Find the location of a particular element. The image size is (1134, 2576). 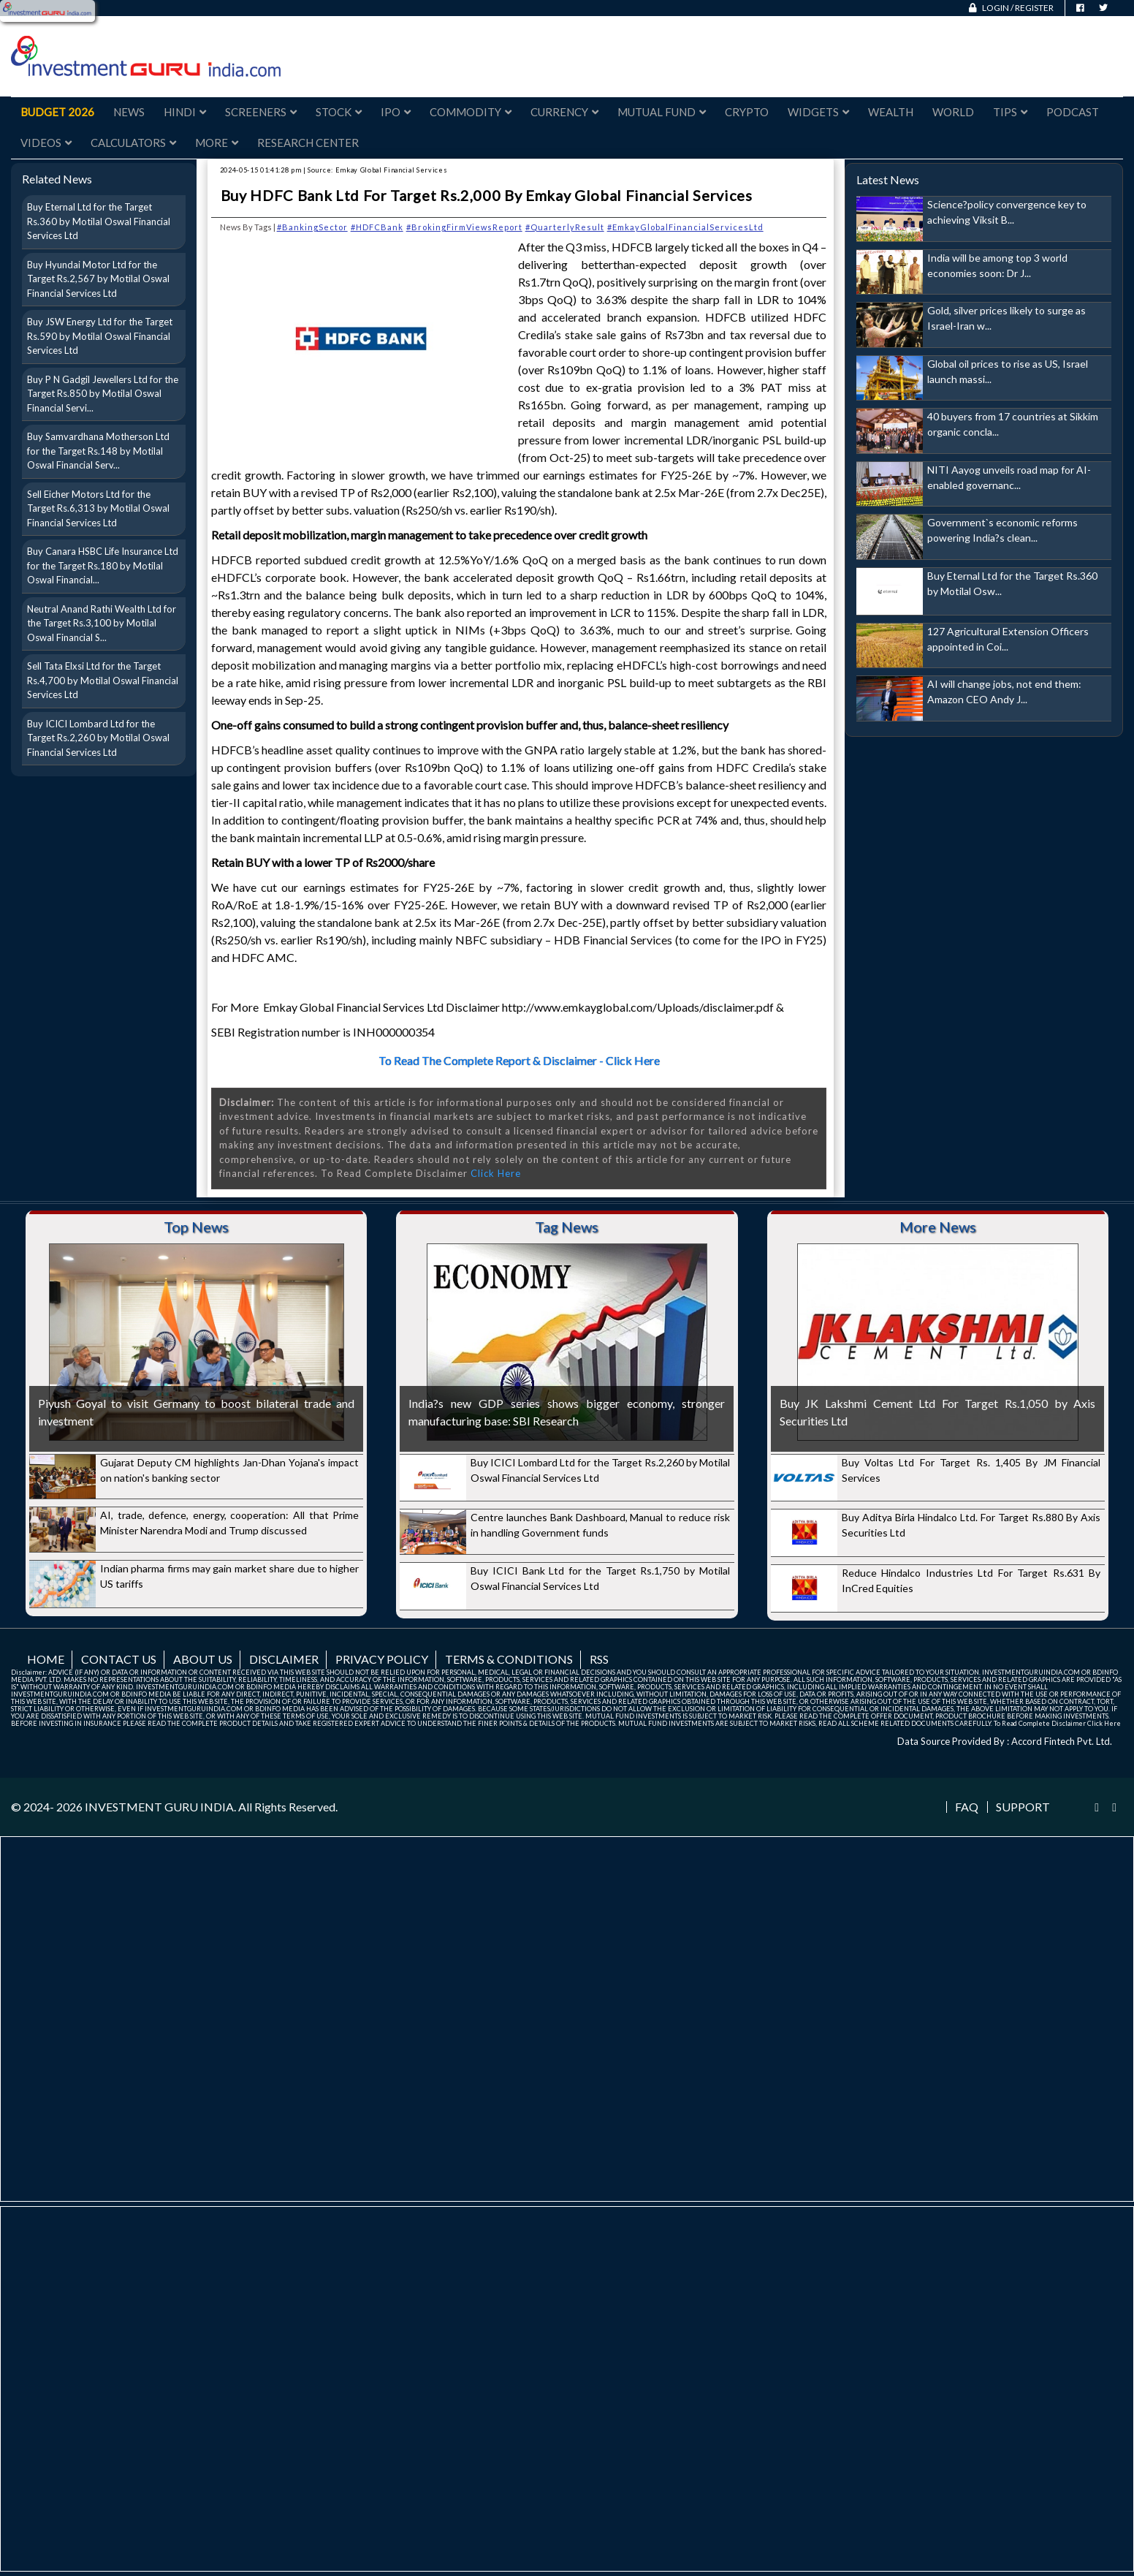

World is located at coordinates (953, 111).